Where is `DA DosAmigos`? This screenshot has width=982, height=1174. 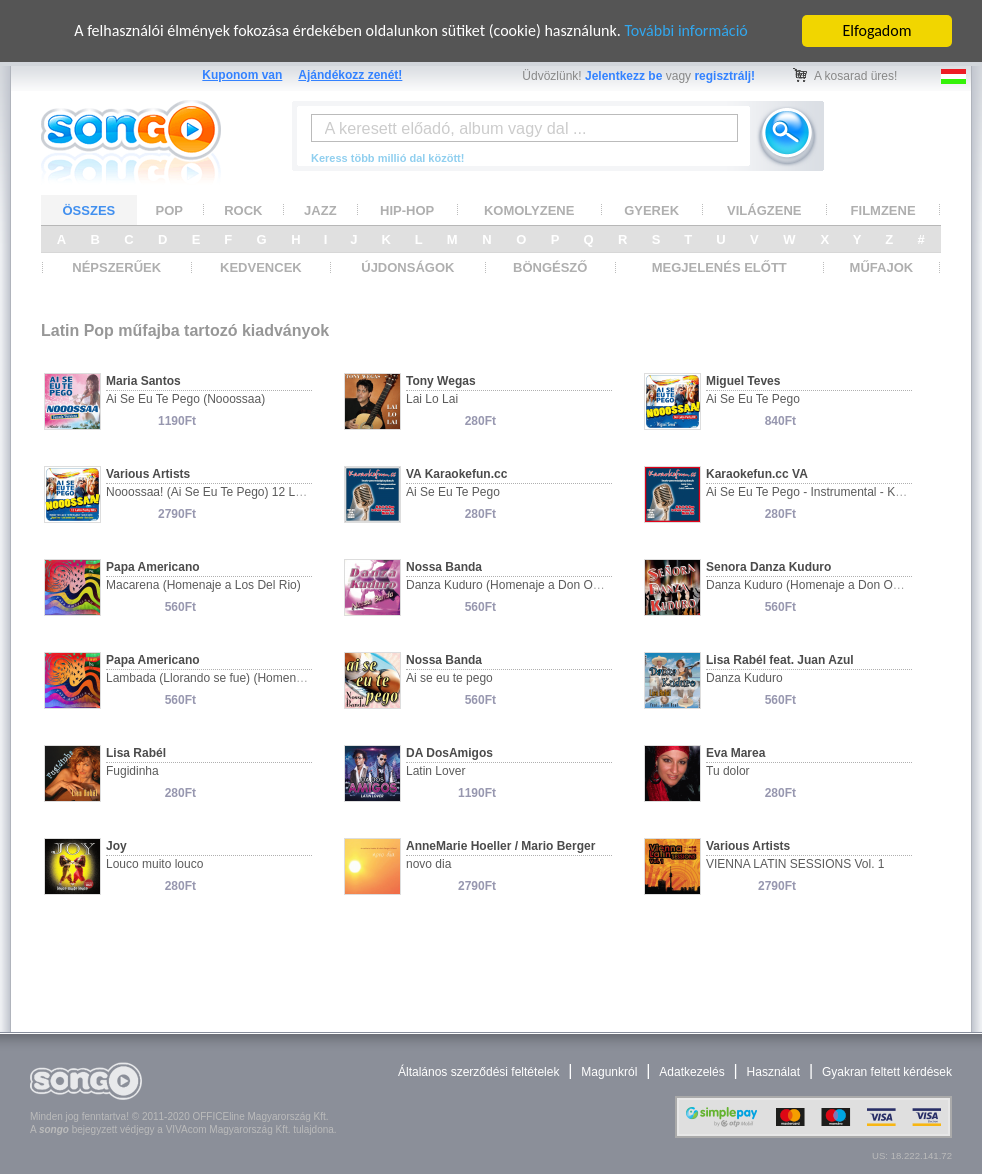 DA DosAmigos is located at coordinates (449, 753).